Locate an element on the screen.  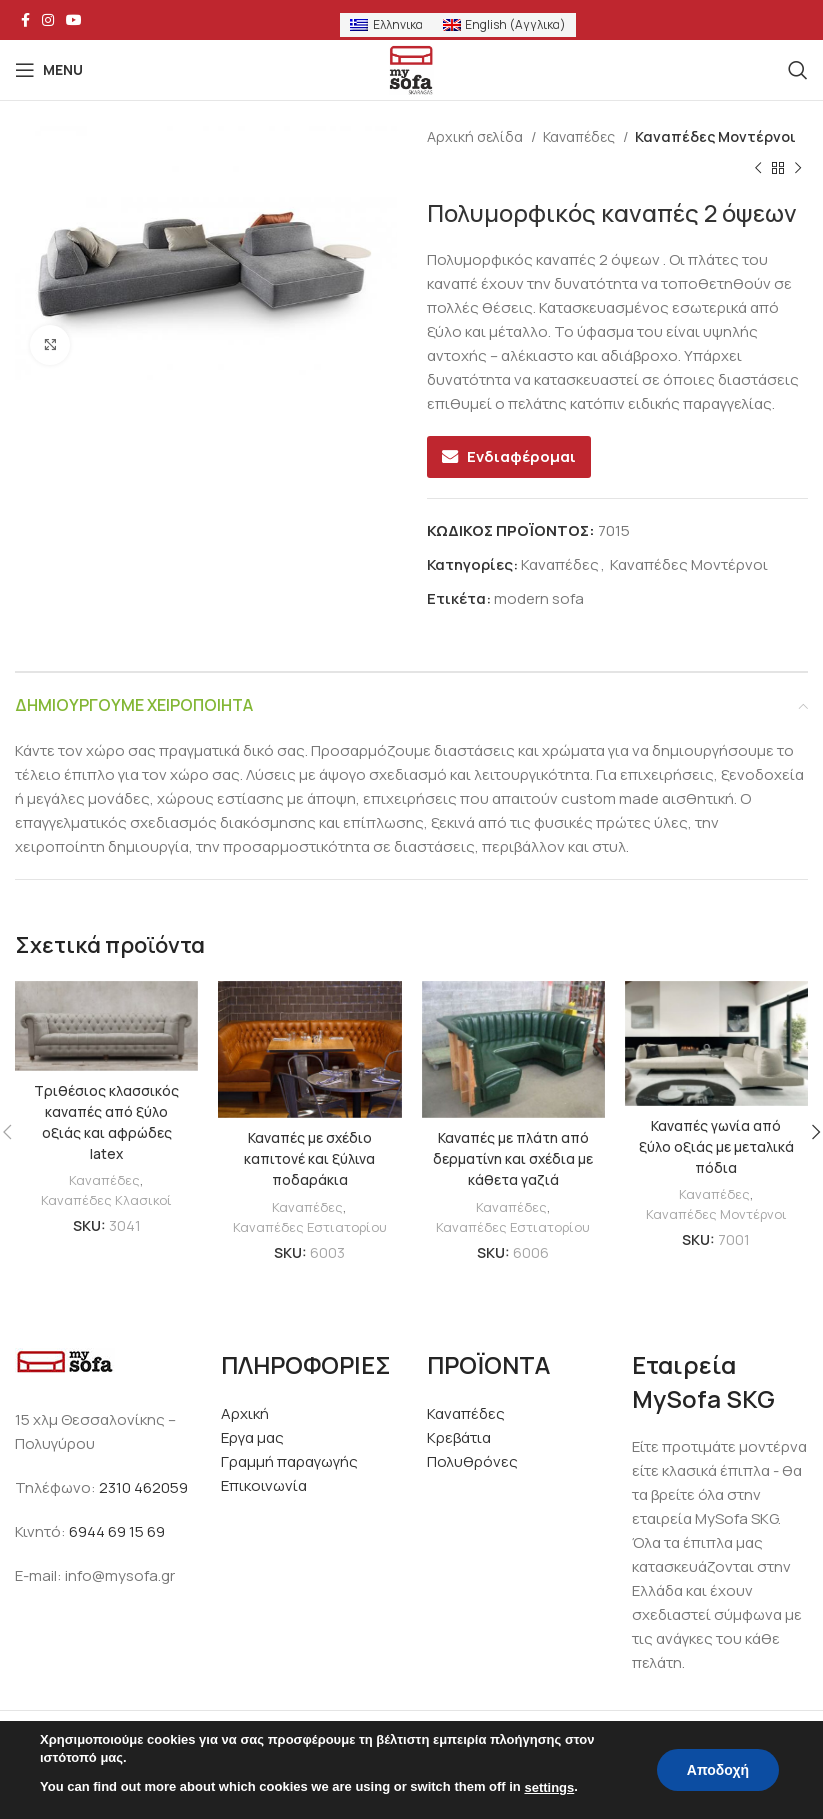
modern sofa is located at coordinates (539, 598).